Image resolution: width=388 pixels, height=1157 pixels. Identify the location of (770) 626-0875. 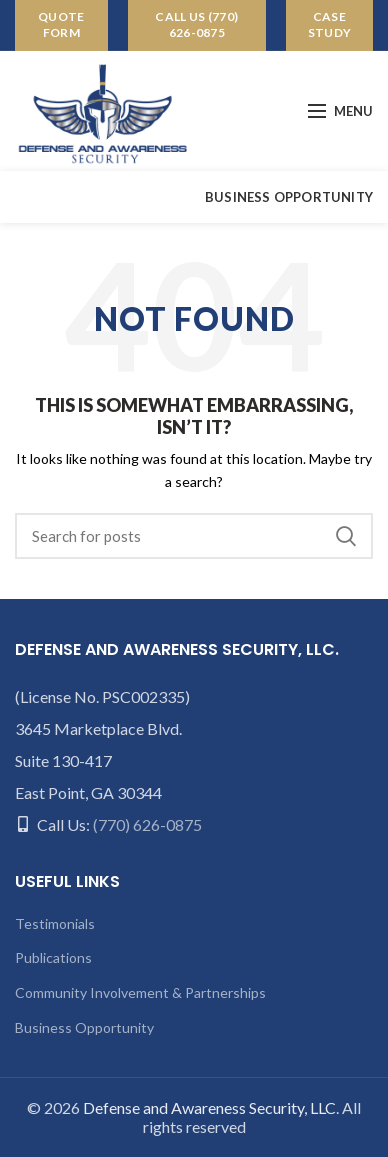
(147, 824).